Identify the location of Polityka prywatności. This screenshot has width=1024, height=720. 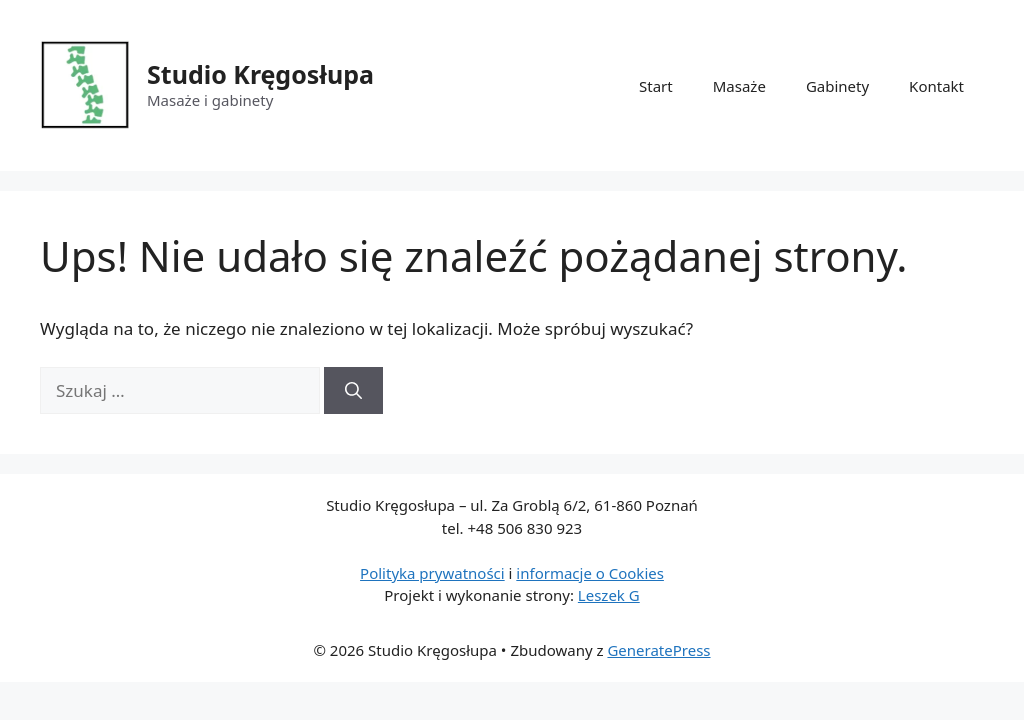
(432, 573).